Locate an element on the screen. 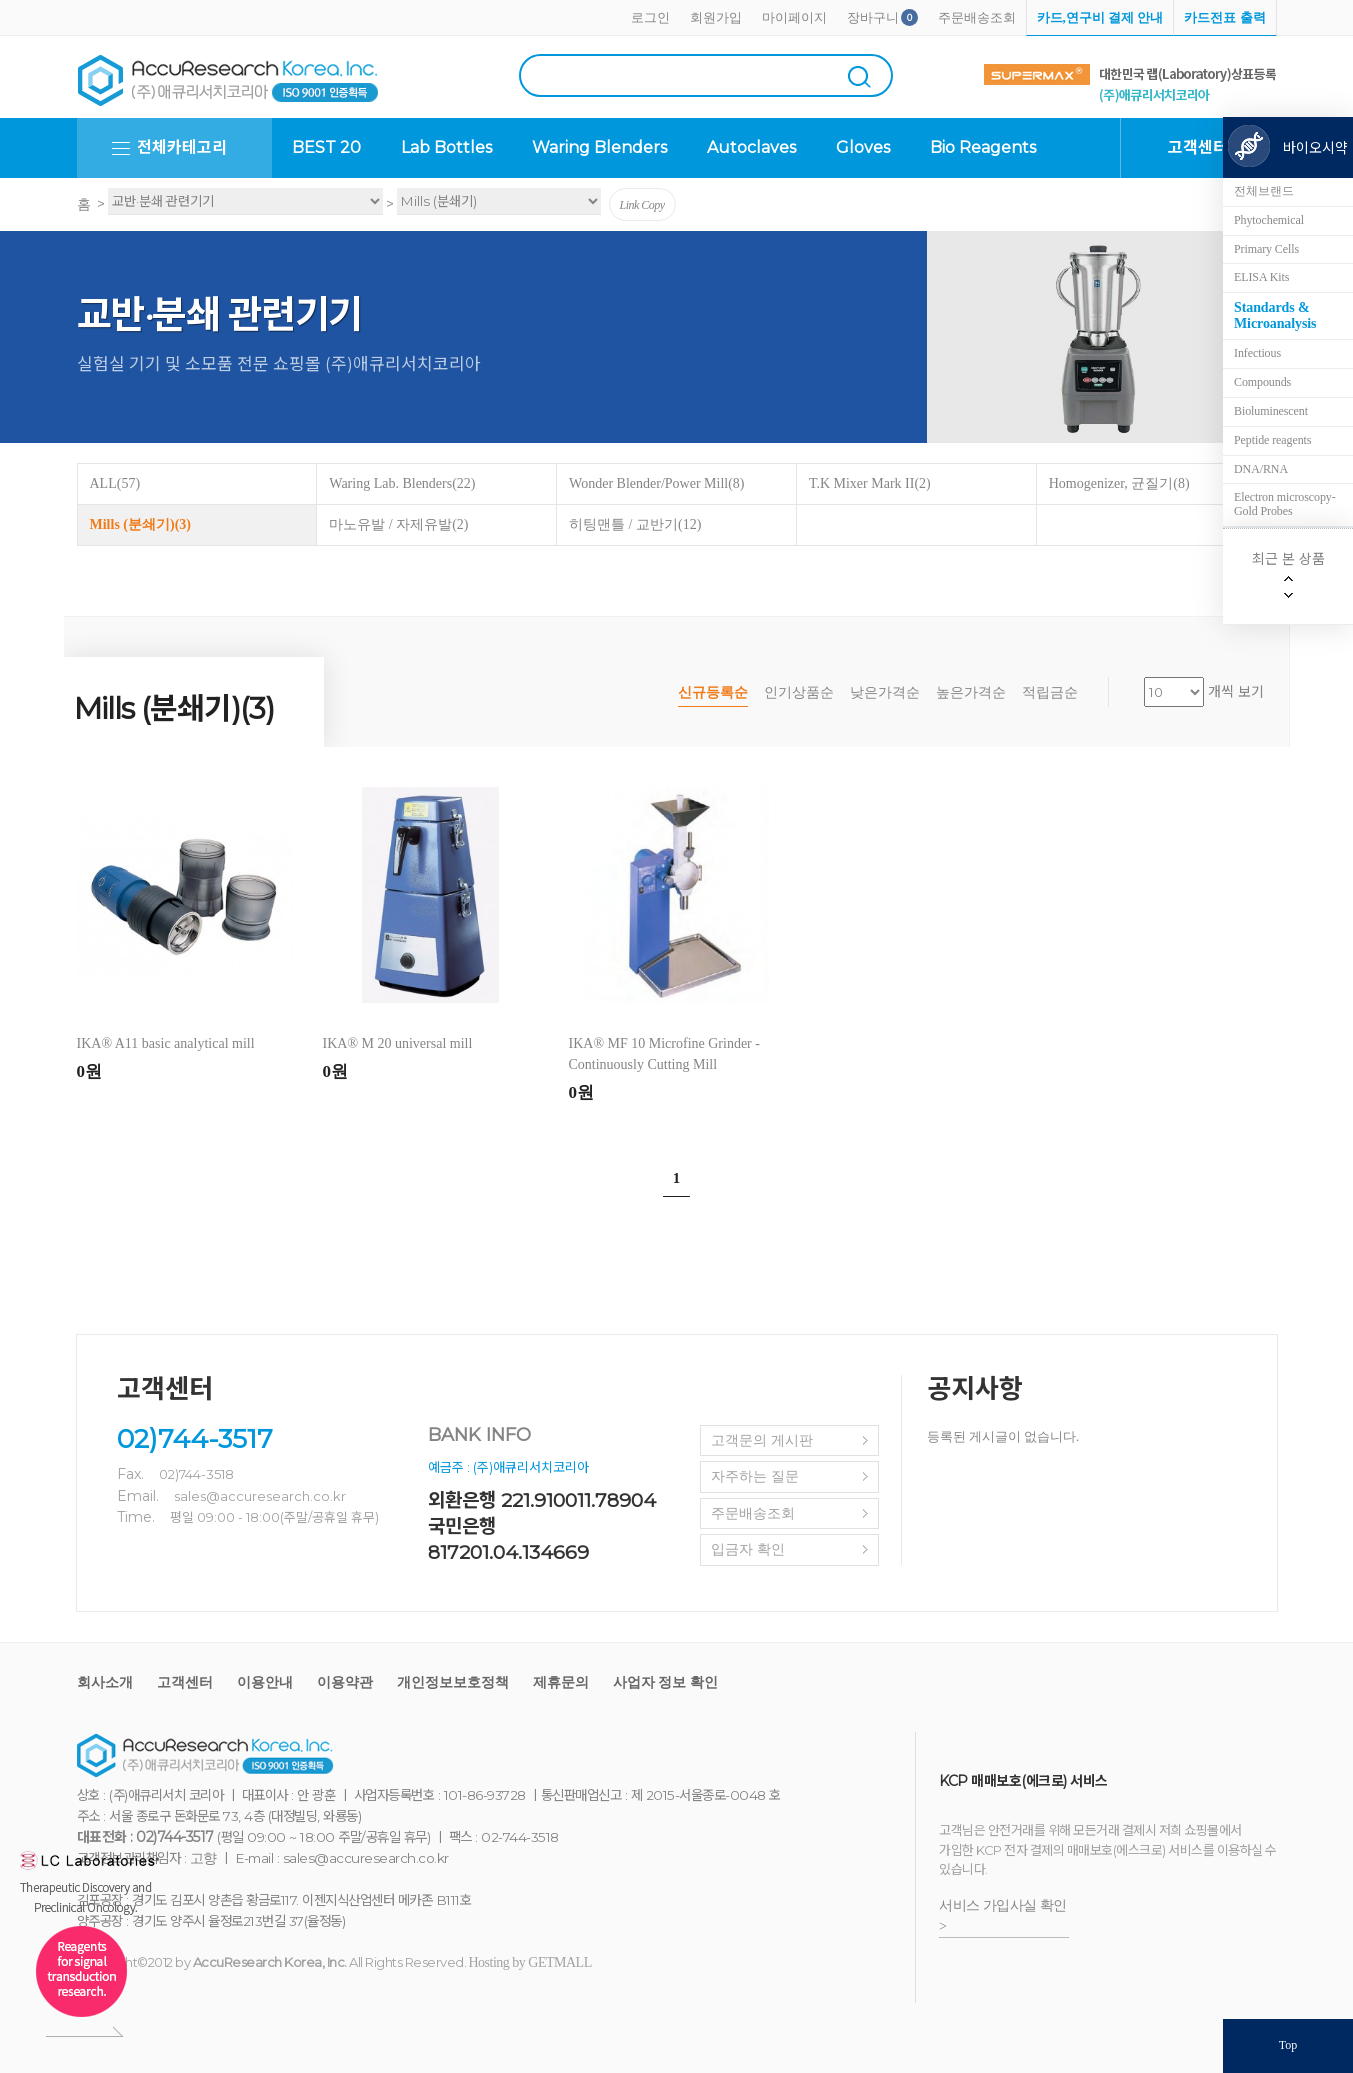  Primary Cells is located at coordinates (1266, 249).